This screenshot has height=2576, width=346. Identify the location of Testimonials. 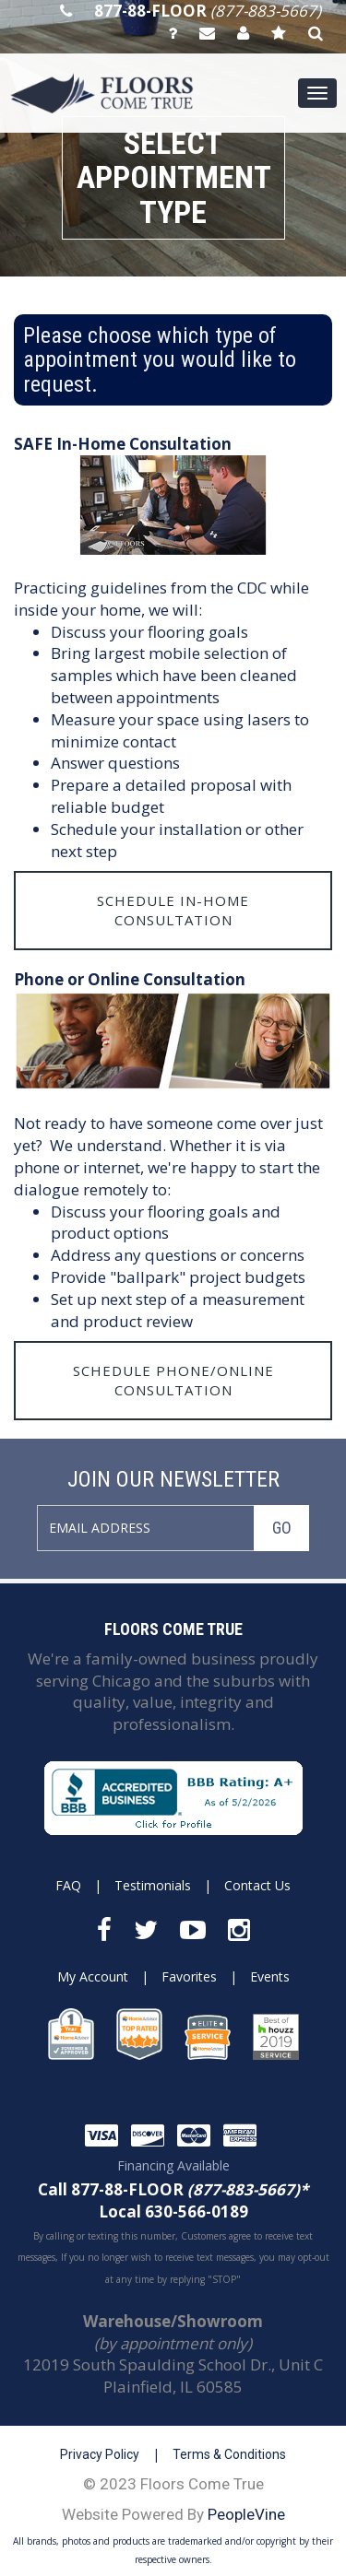
(152, 1885).